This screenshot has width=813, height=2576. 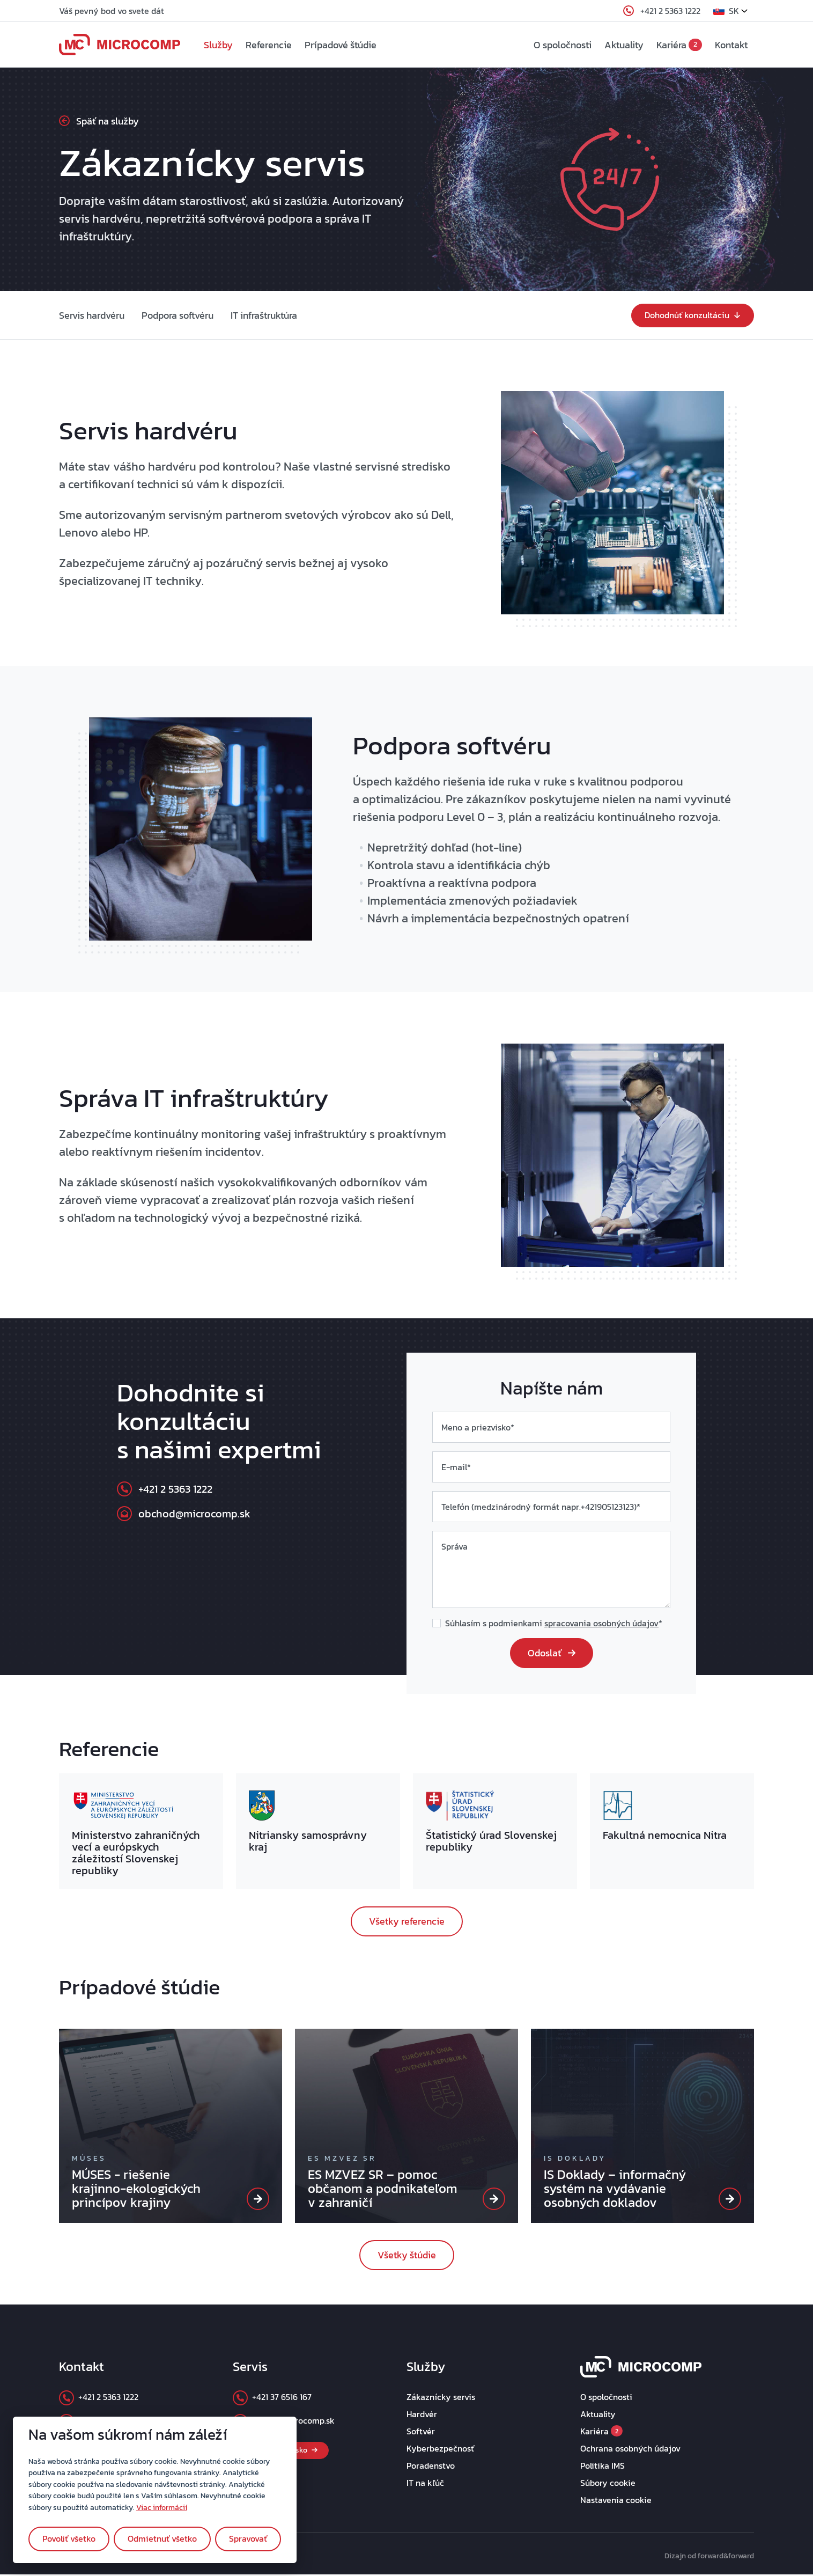 I want to click on [button], so click(x=733, y=10).